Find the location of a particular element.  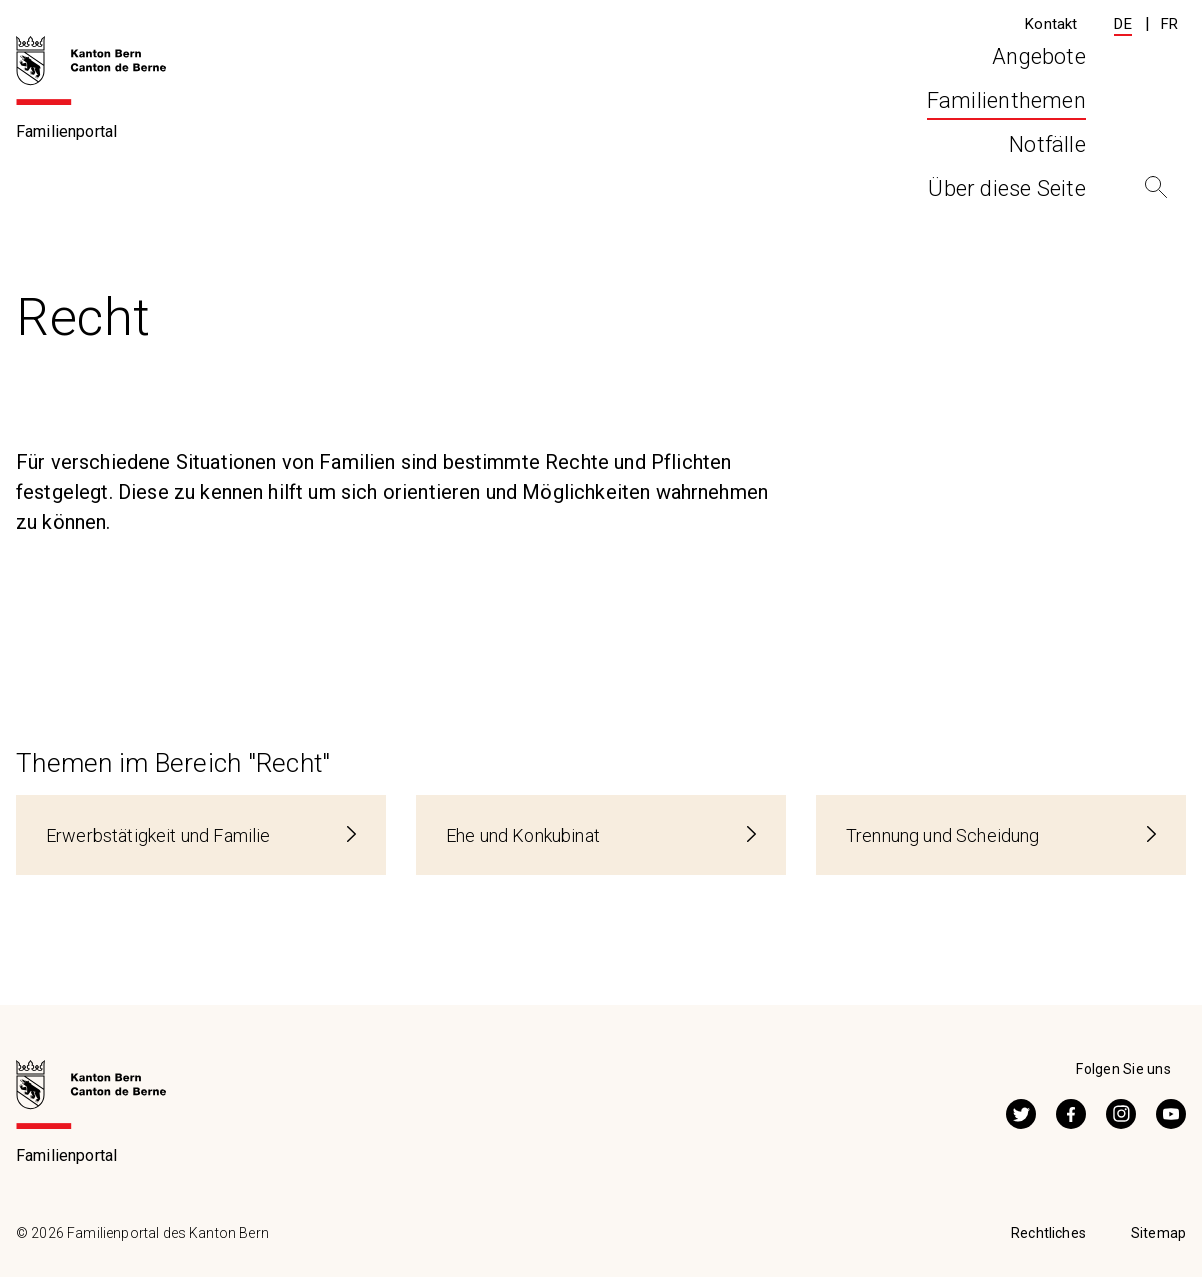

Angebote is located at coordinates (489, 128).